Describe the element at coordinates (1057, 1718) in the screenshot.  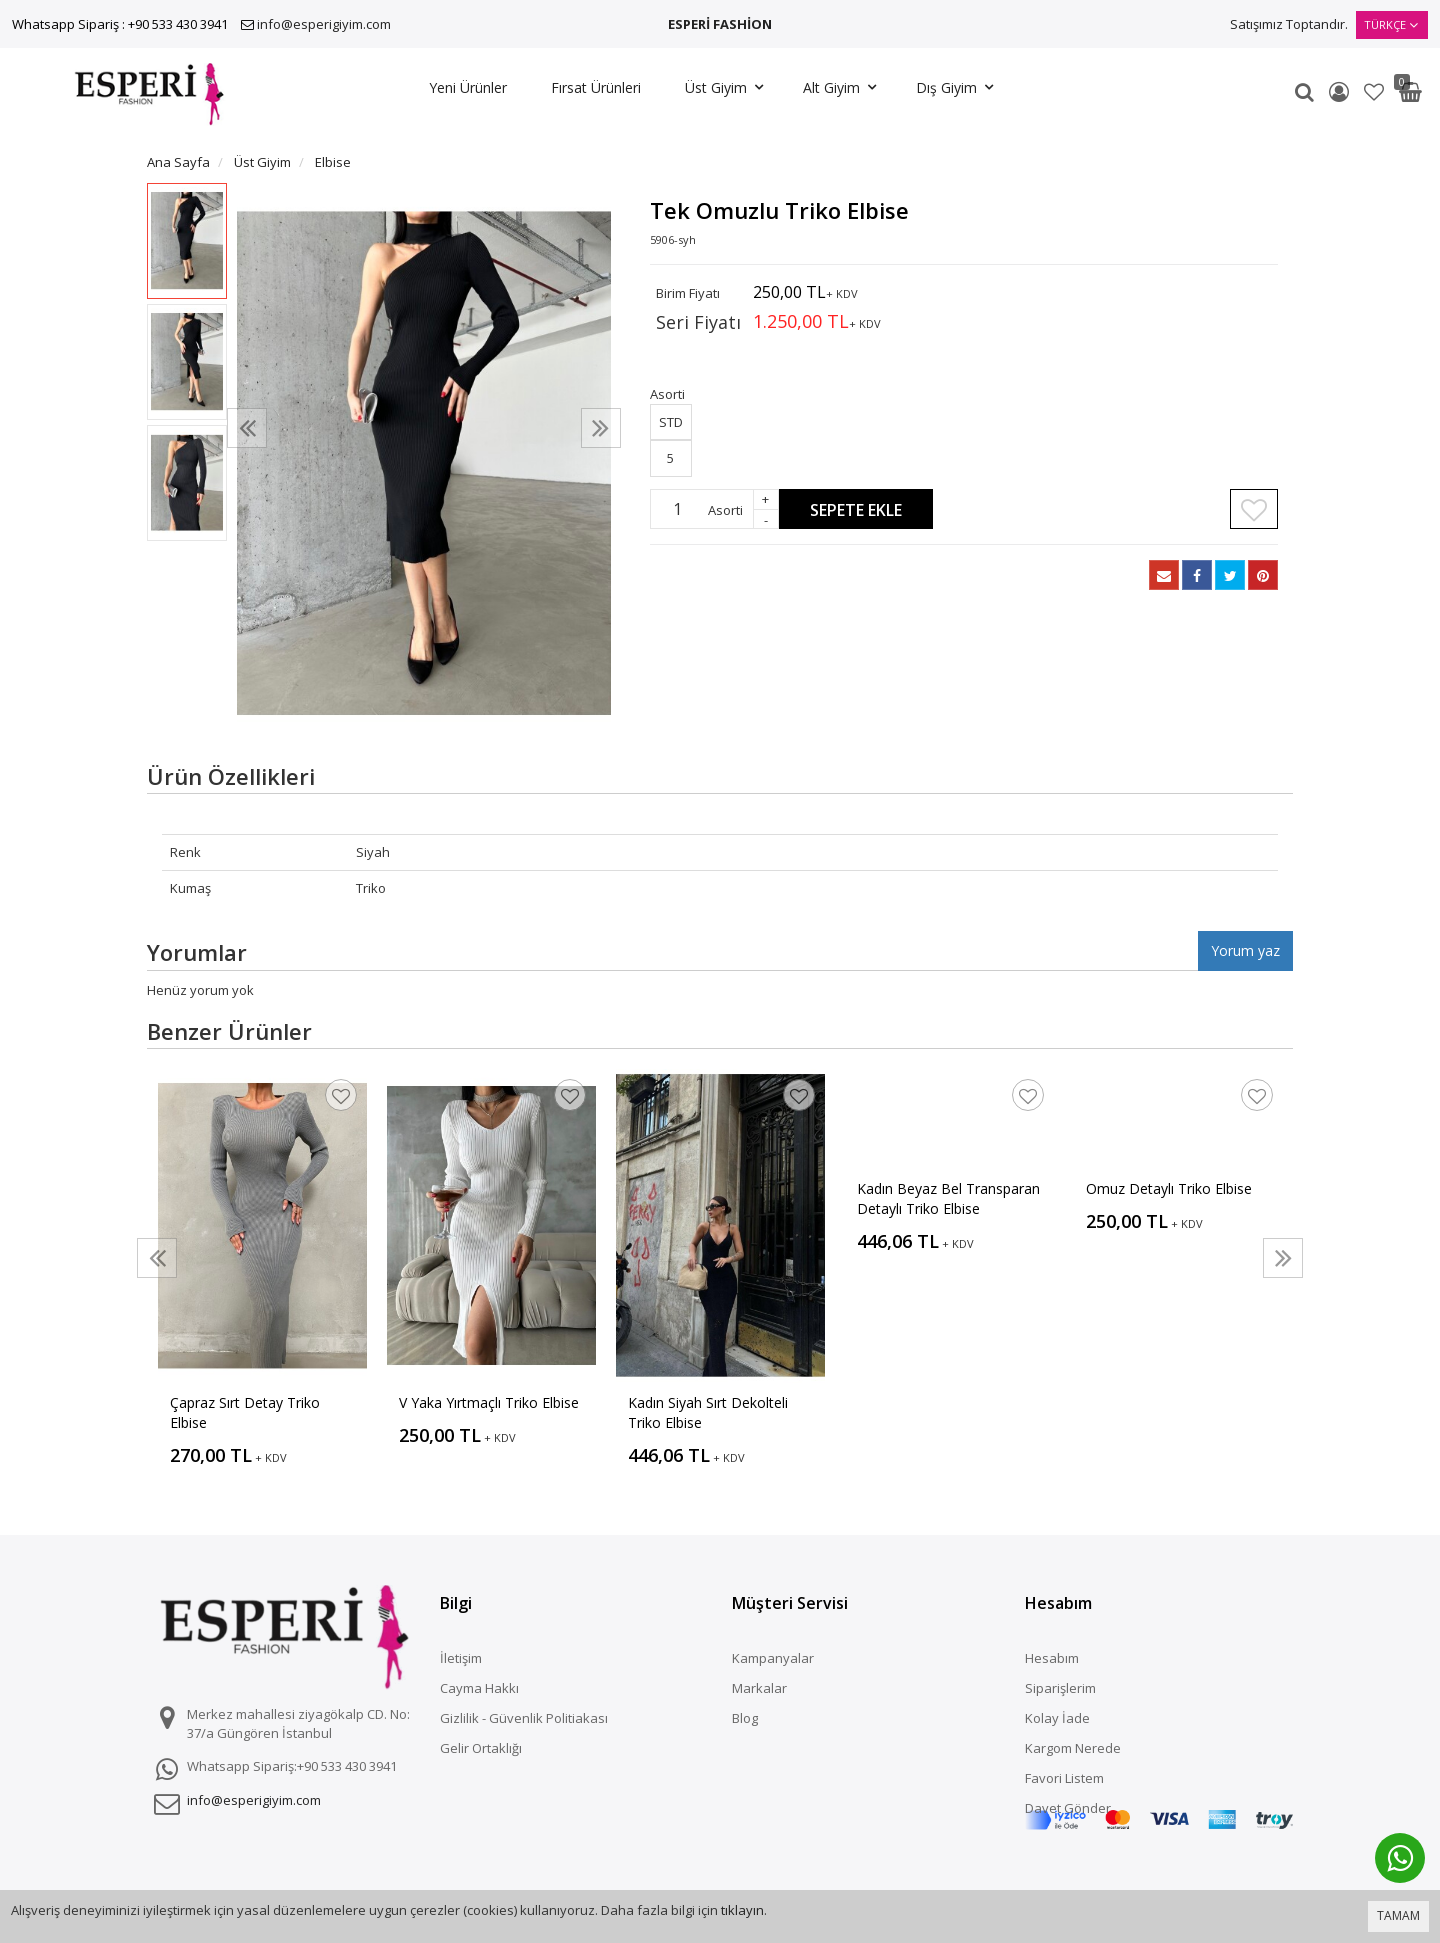
I see `Kolay İade` at that location.